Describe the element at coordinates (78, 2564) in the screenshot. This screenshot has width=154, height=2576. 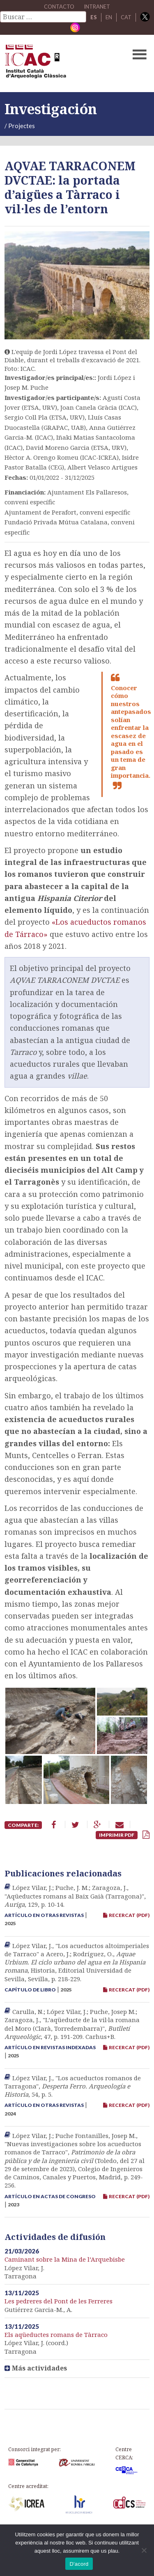
I see `D'acord` at that location.